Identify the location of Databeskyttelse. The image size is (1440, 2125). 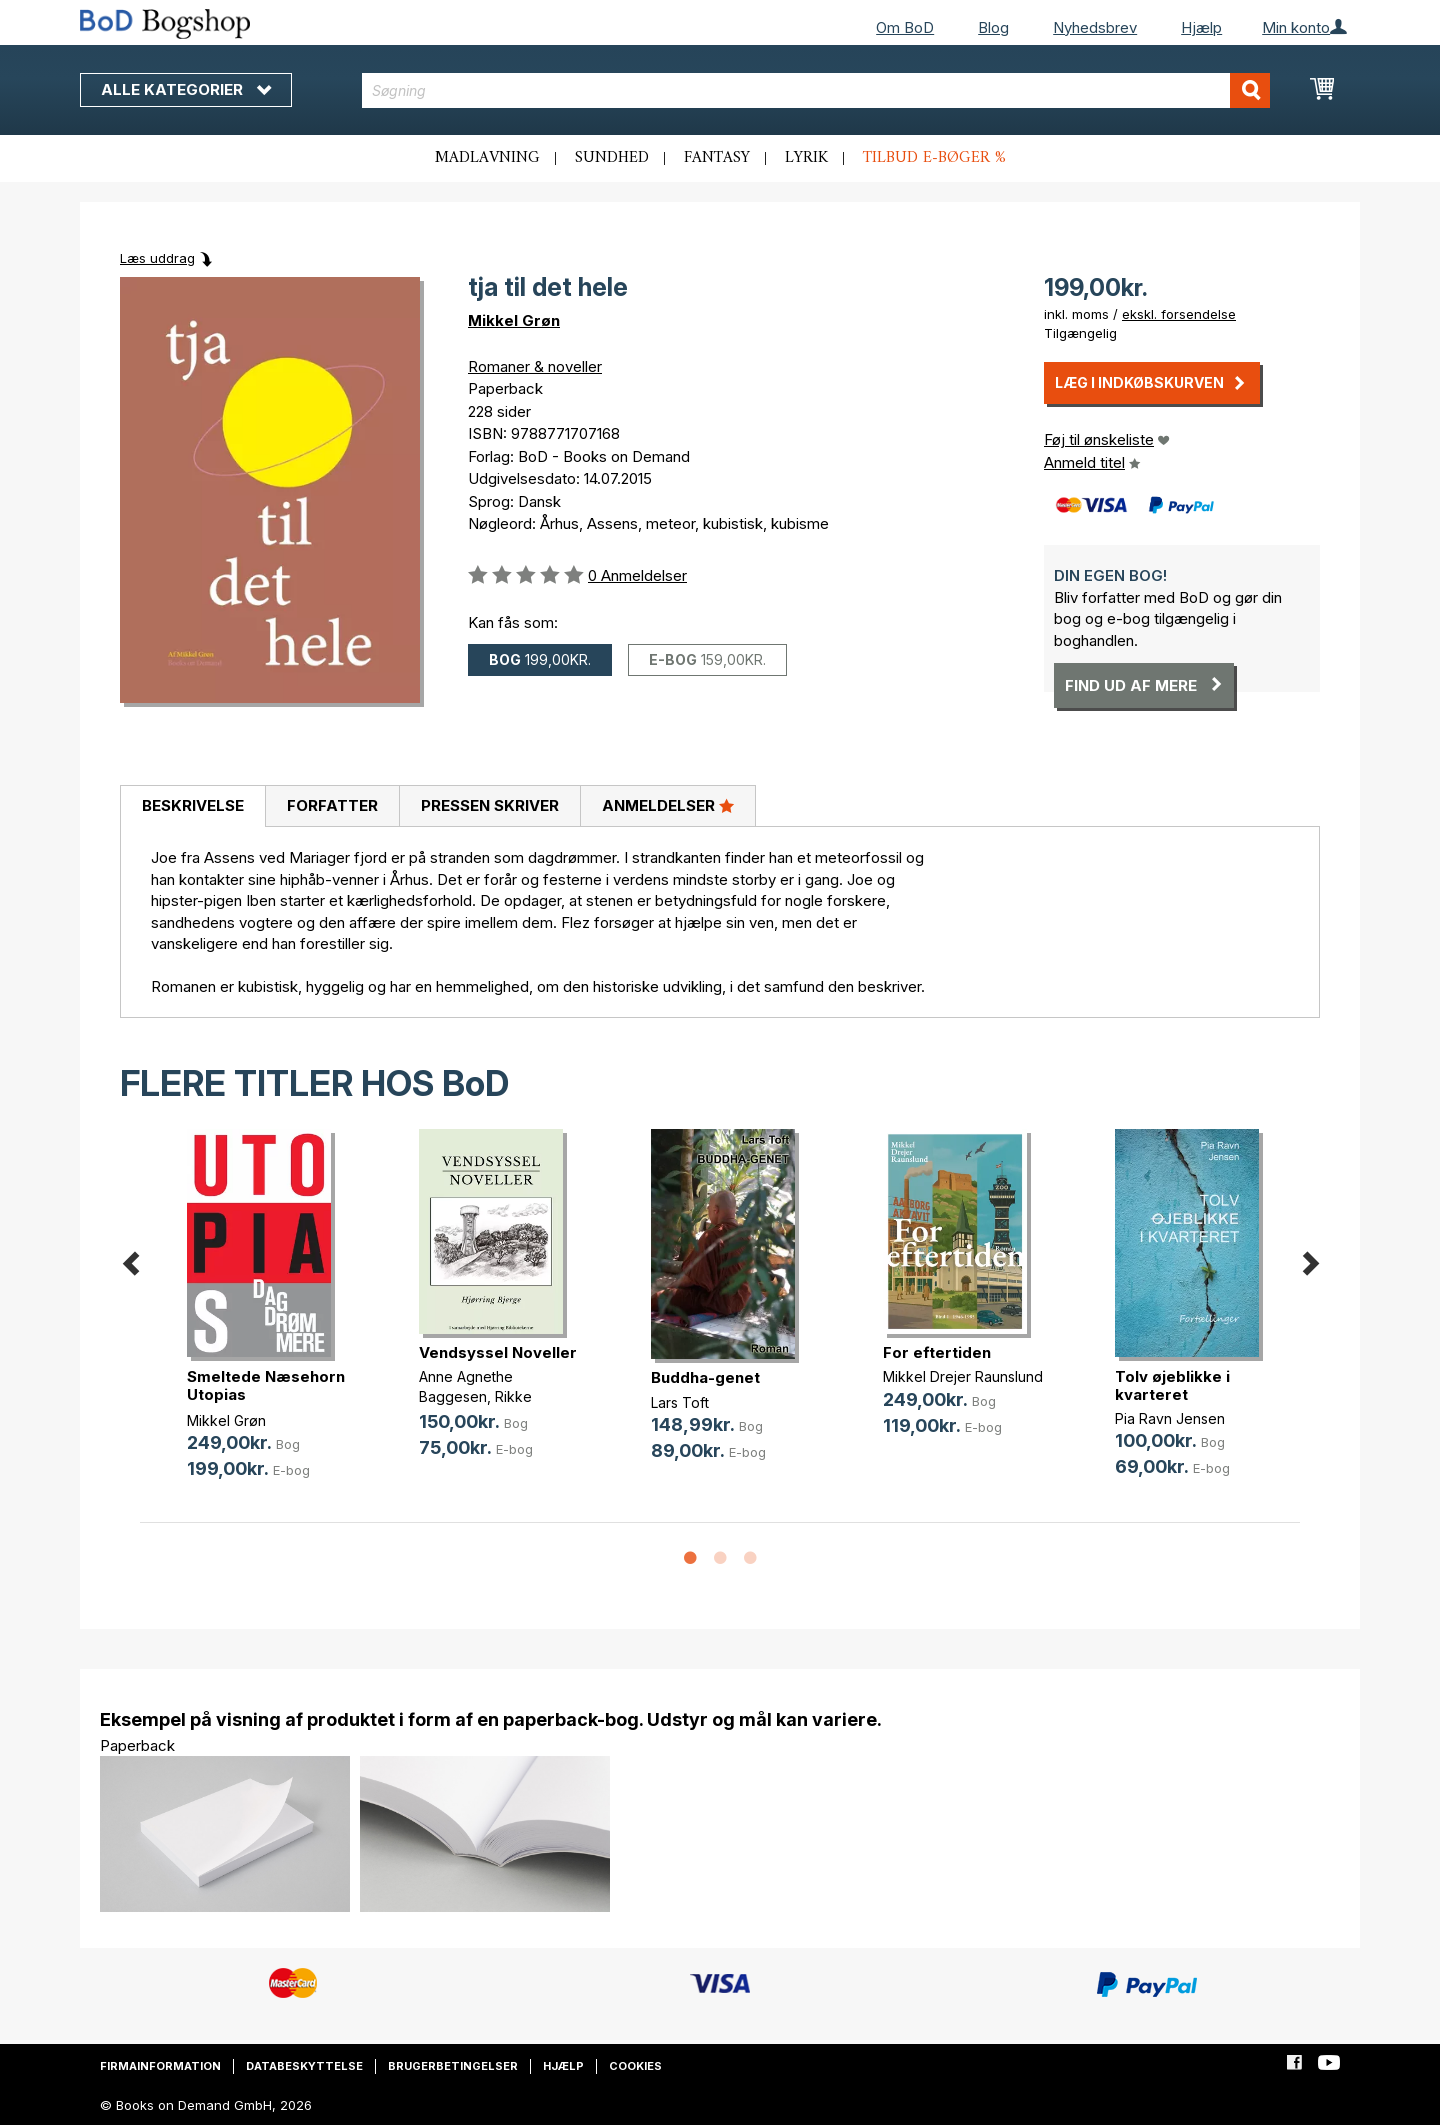
(304, 2066).